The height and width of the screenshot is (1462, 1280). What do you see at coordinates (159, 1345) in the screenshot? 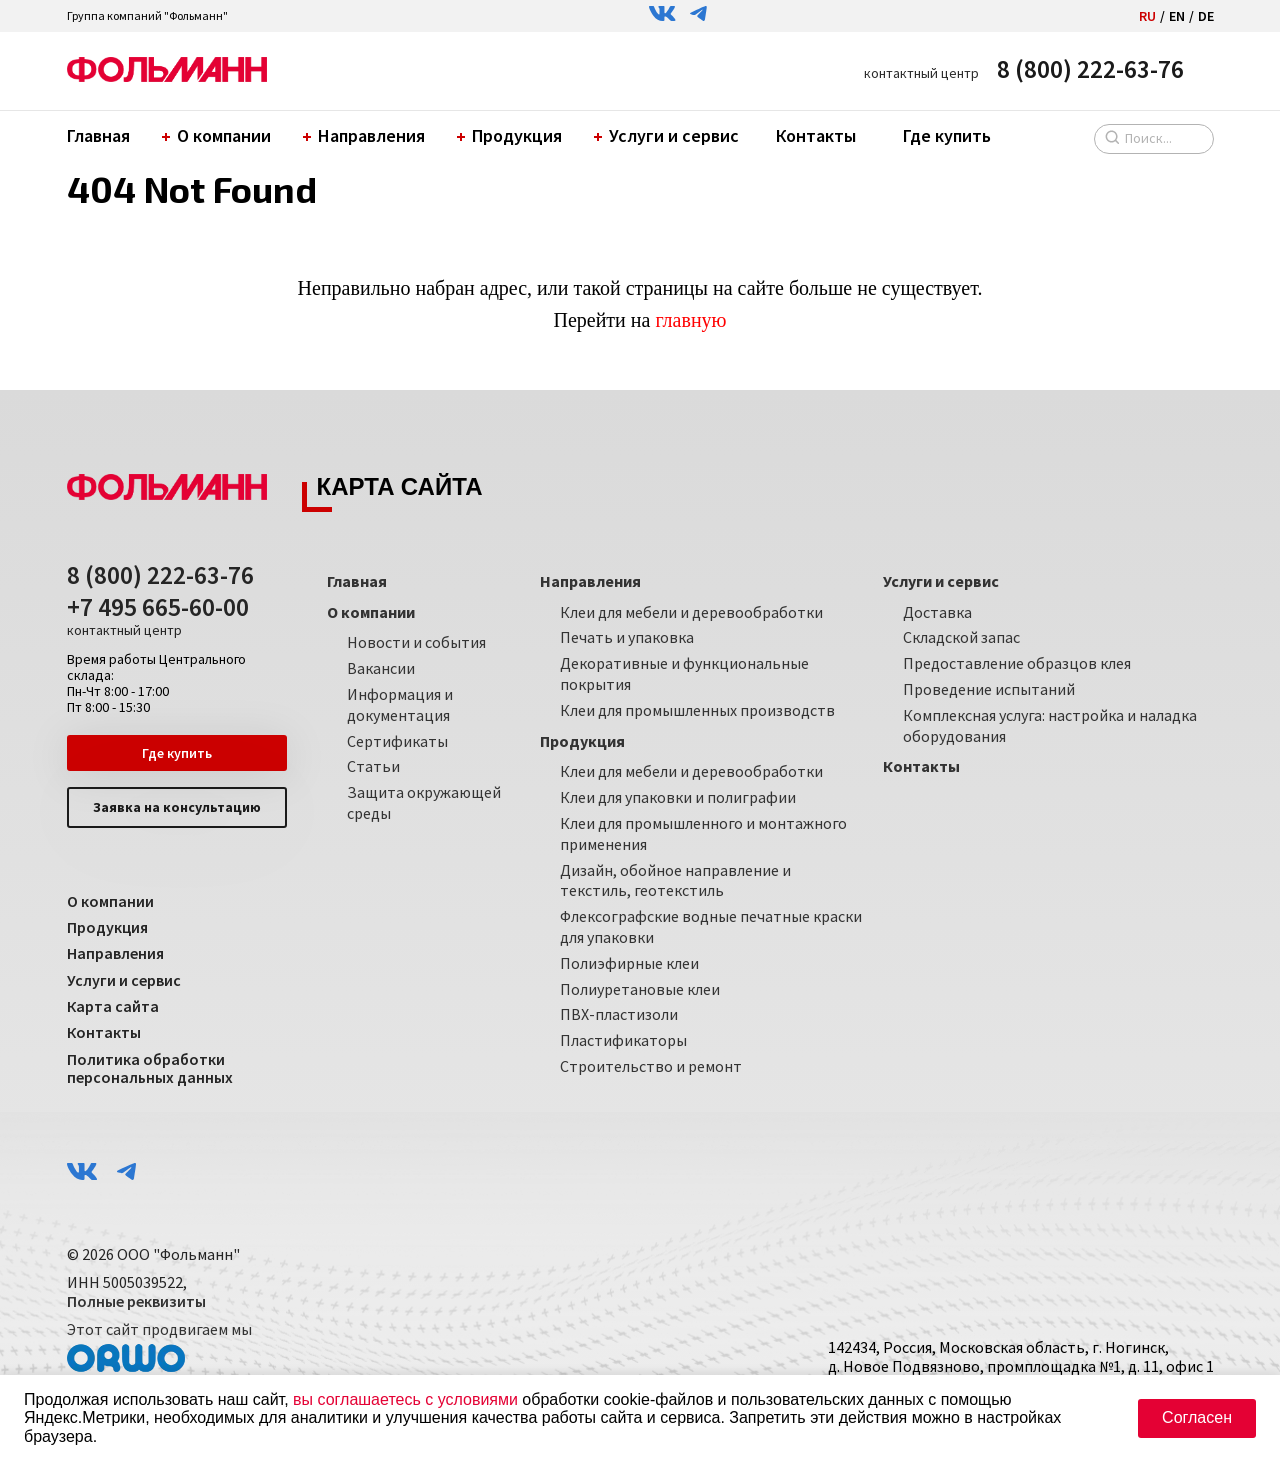
I see `Этот сайт продвигаем мы` at bounding box center [159, 1345].